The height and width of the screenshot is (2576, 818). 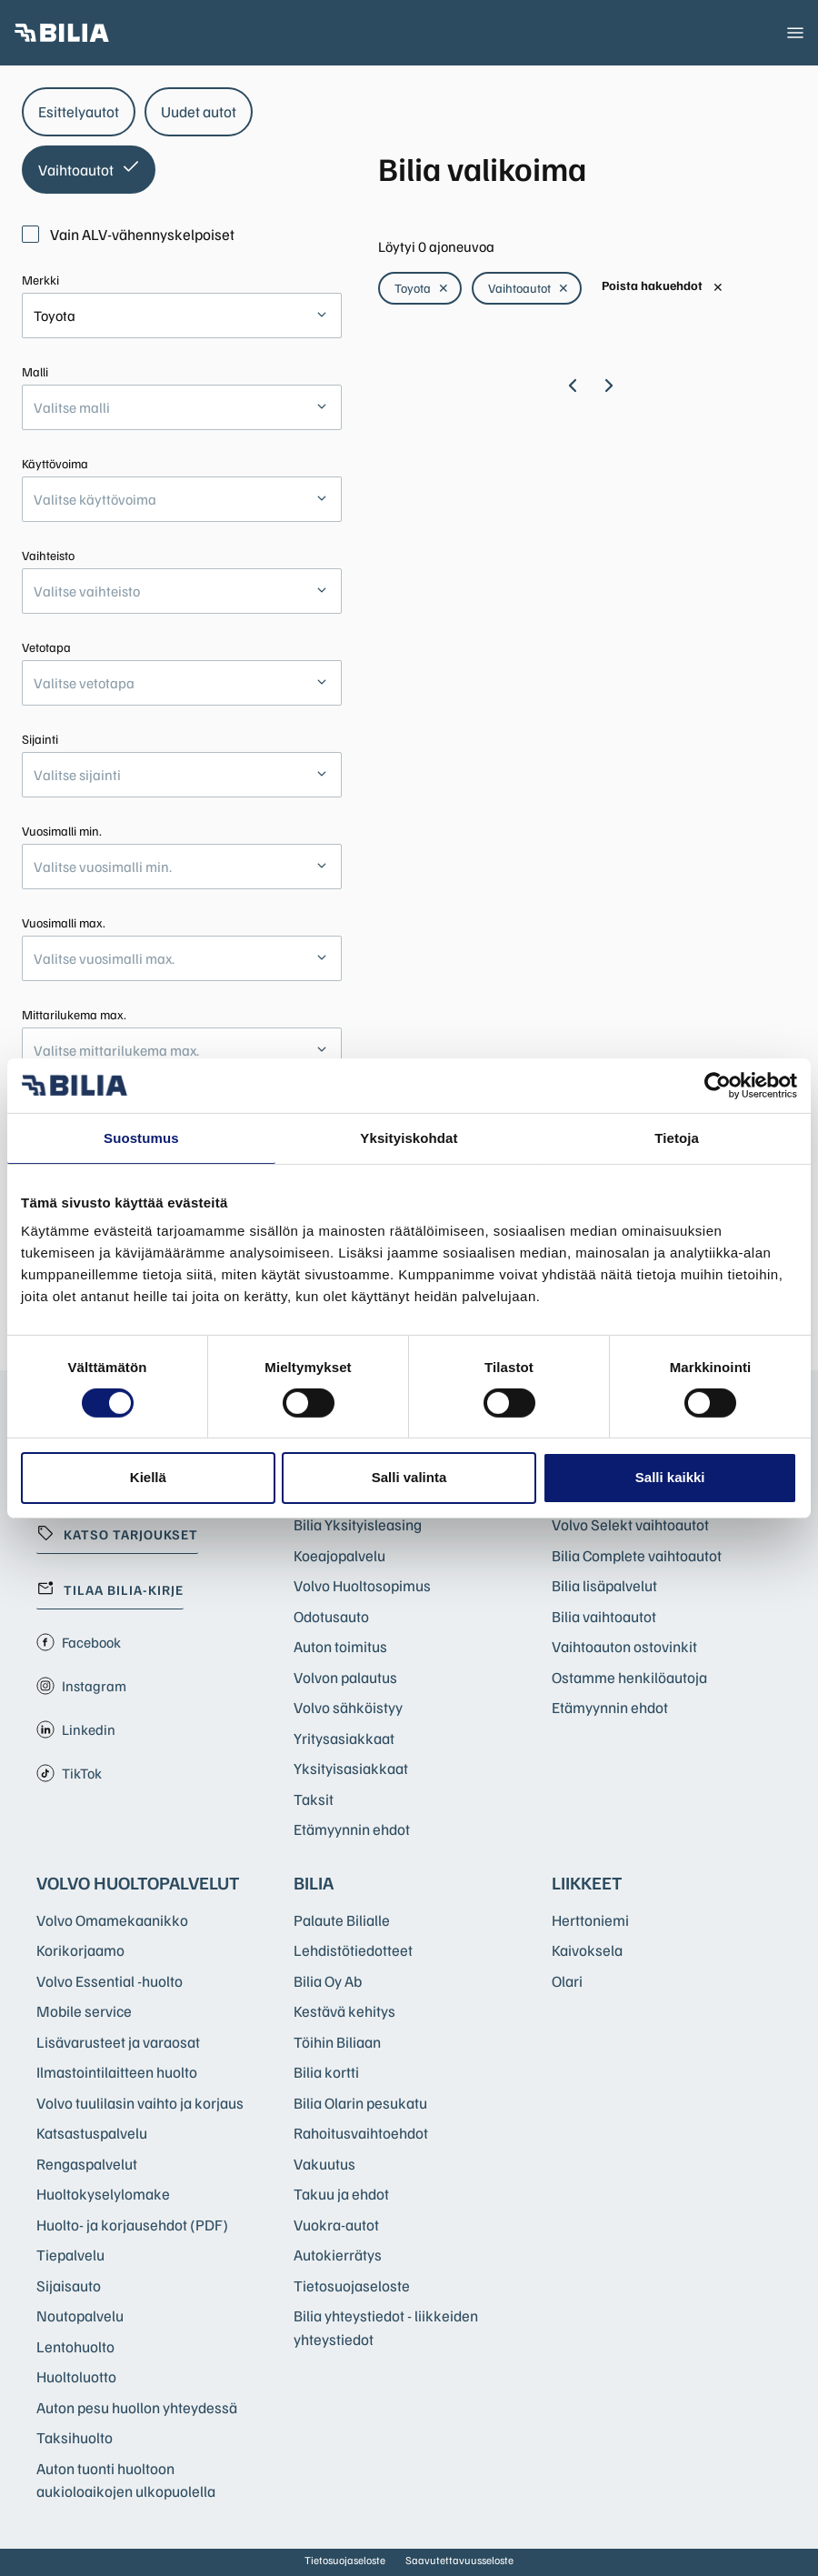 I want to click on Ostamme henkilöautoja, so click(x=629, y=1677).